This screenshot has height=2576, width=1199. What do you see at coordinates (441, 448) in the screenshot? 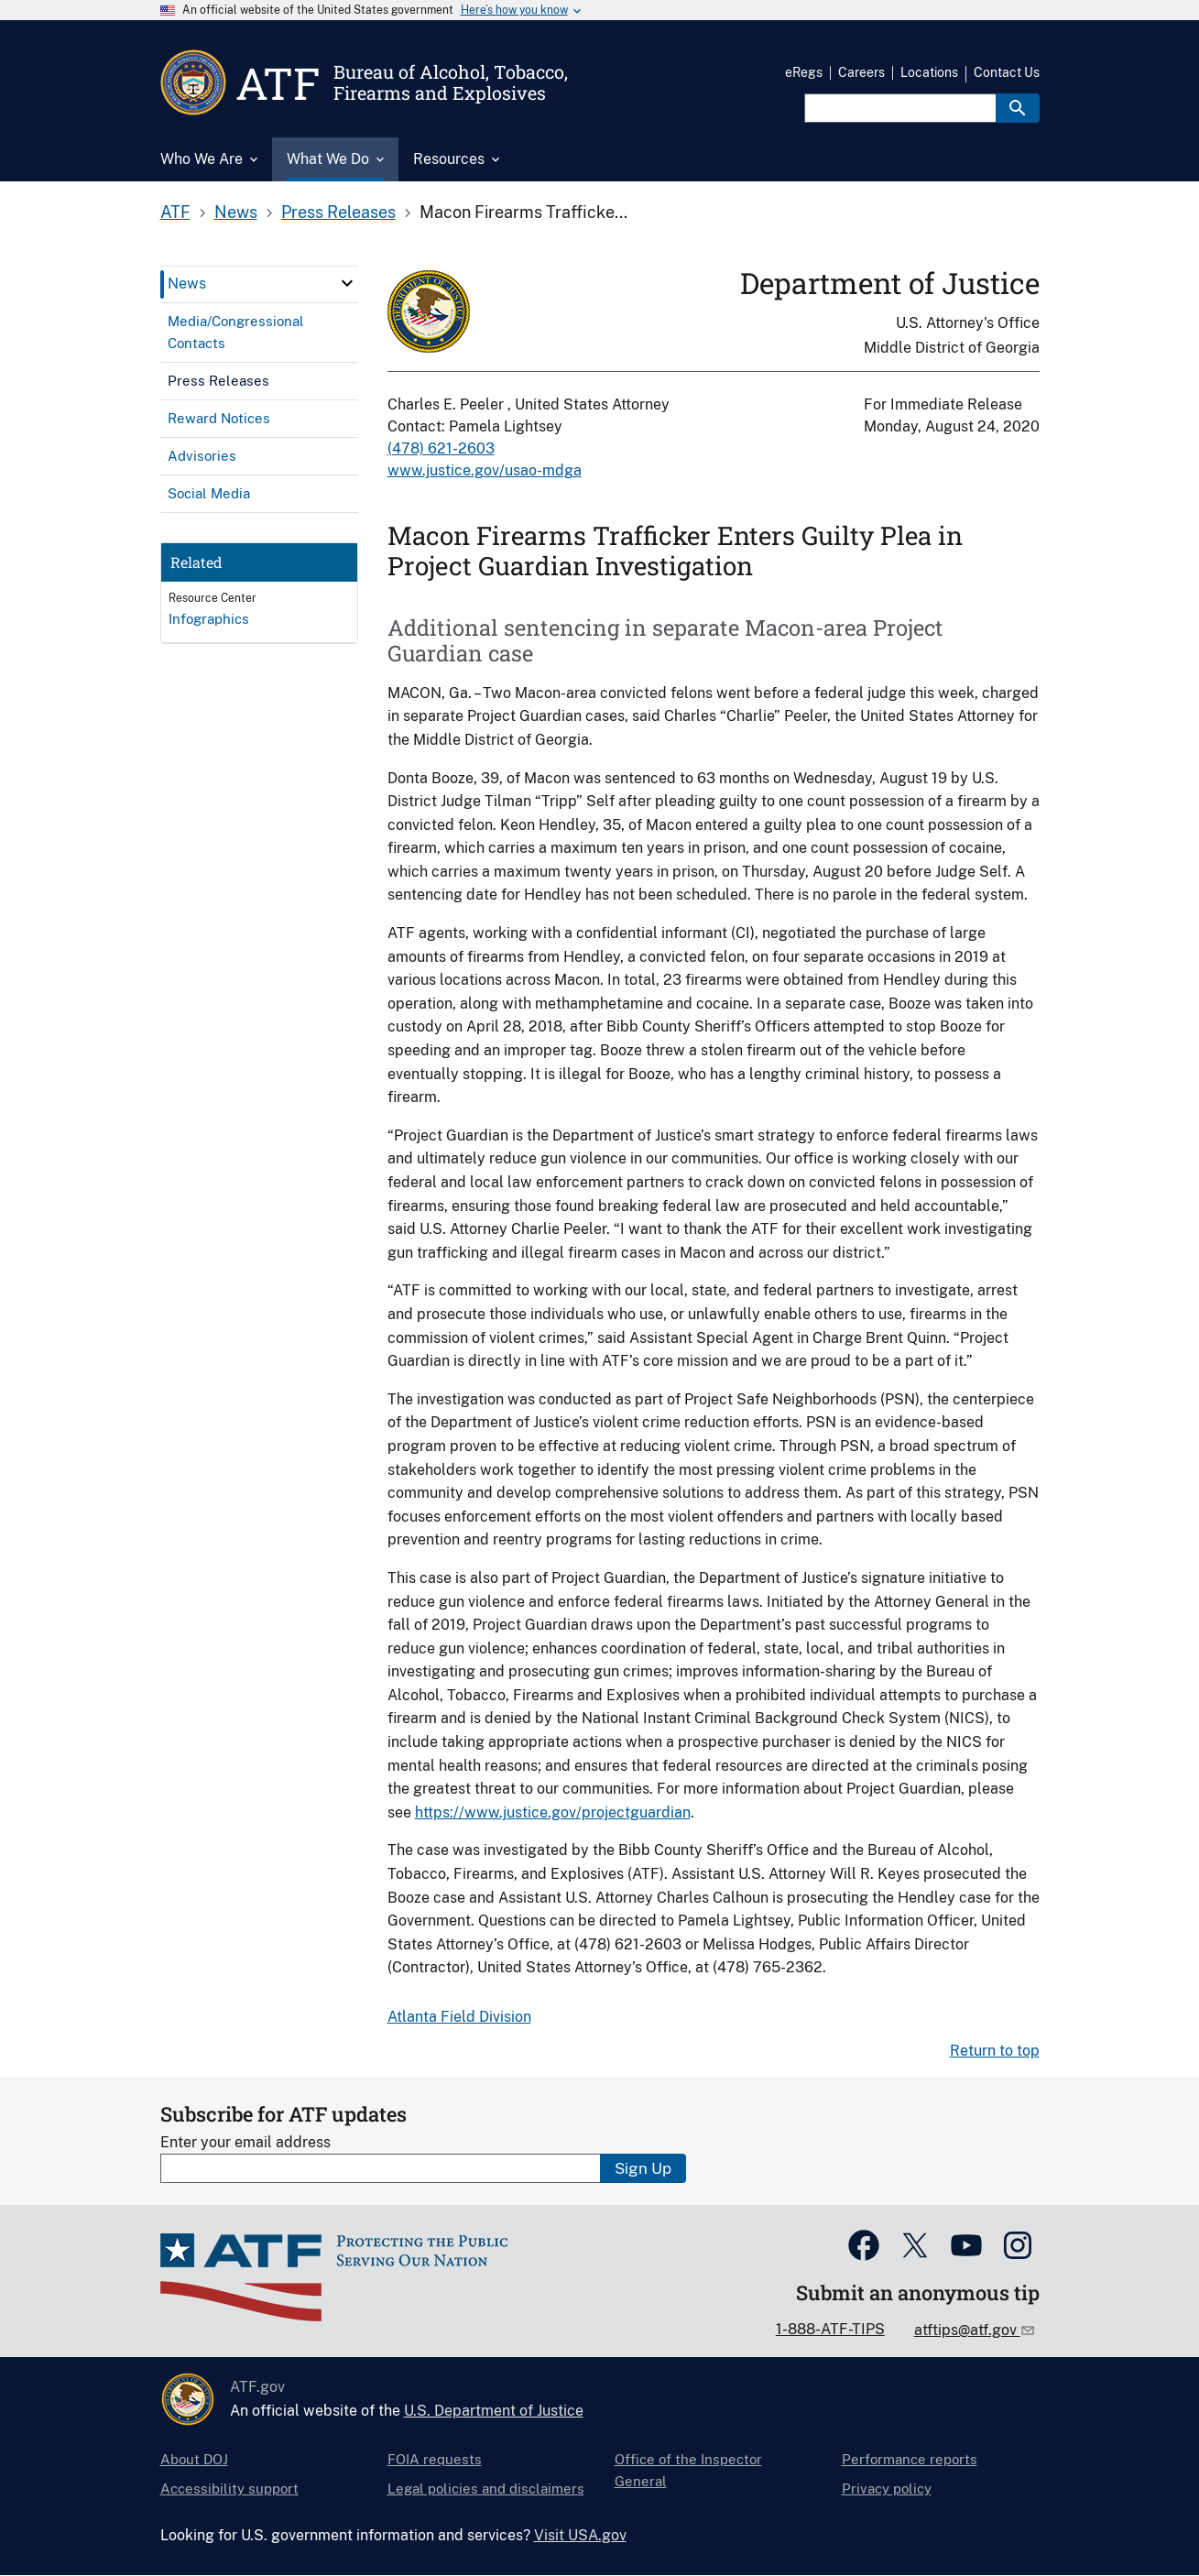
I see `(478) 621-2603` at bounding box center [441, 448].